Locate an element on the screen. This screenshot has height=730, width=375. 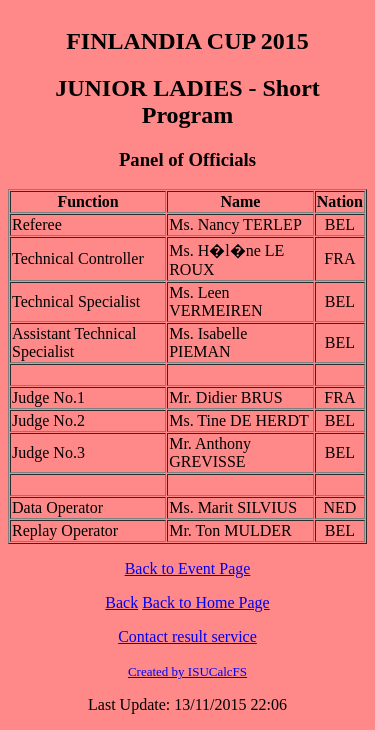
Back is located at coordinates (121, 602).